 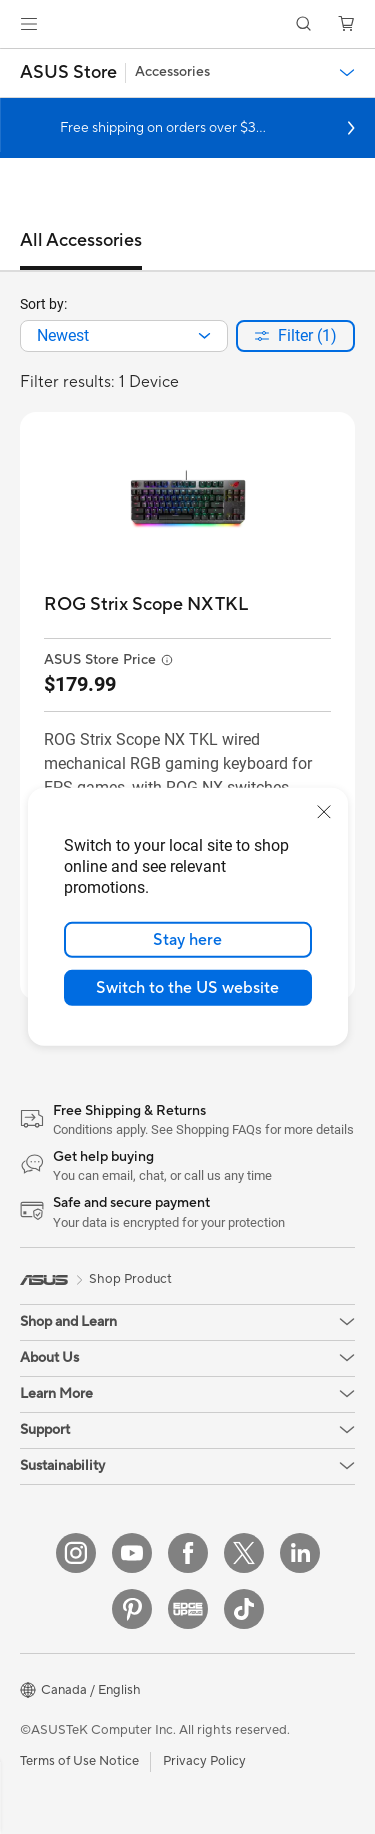 What do you see at coordinates (130, 1279) in the screenshot?
I see `Shop Product` at bounding box center [130, 1279].